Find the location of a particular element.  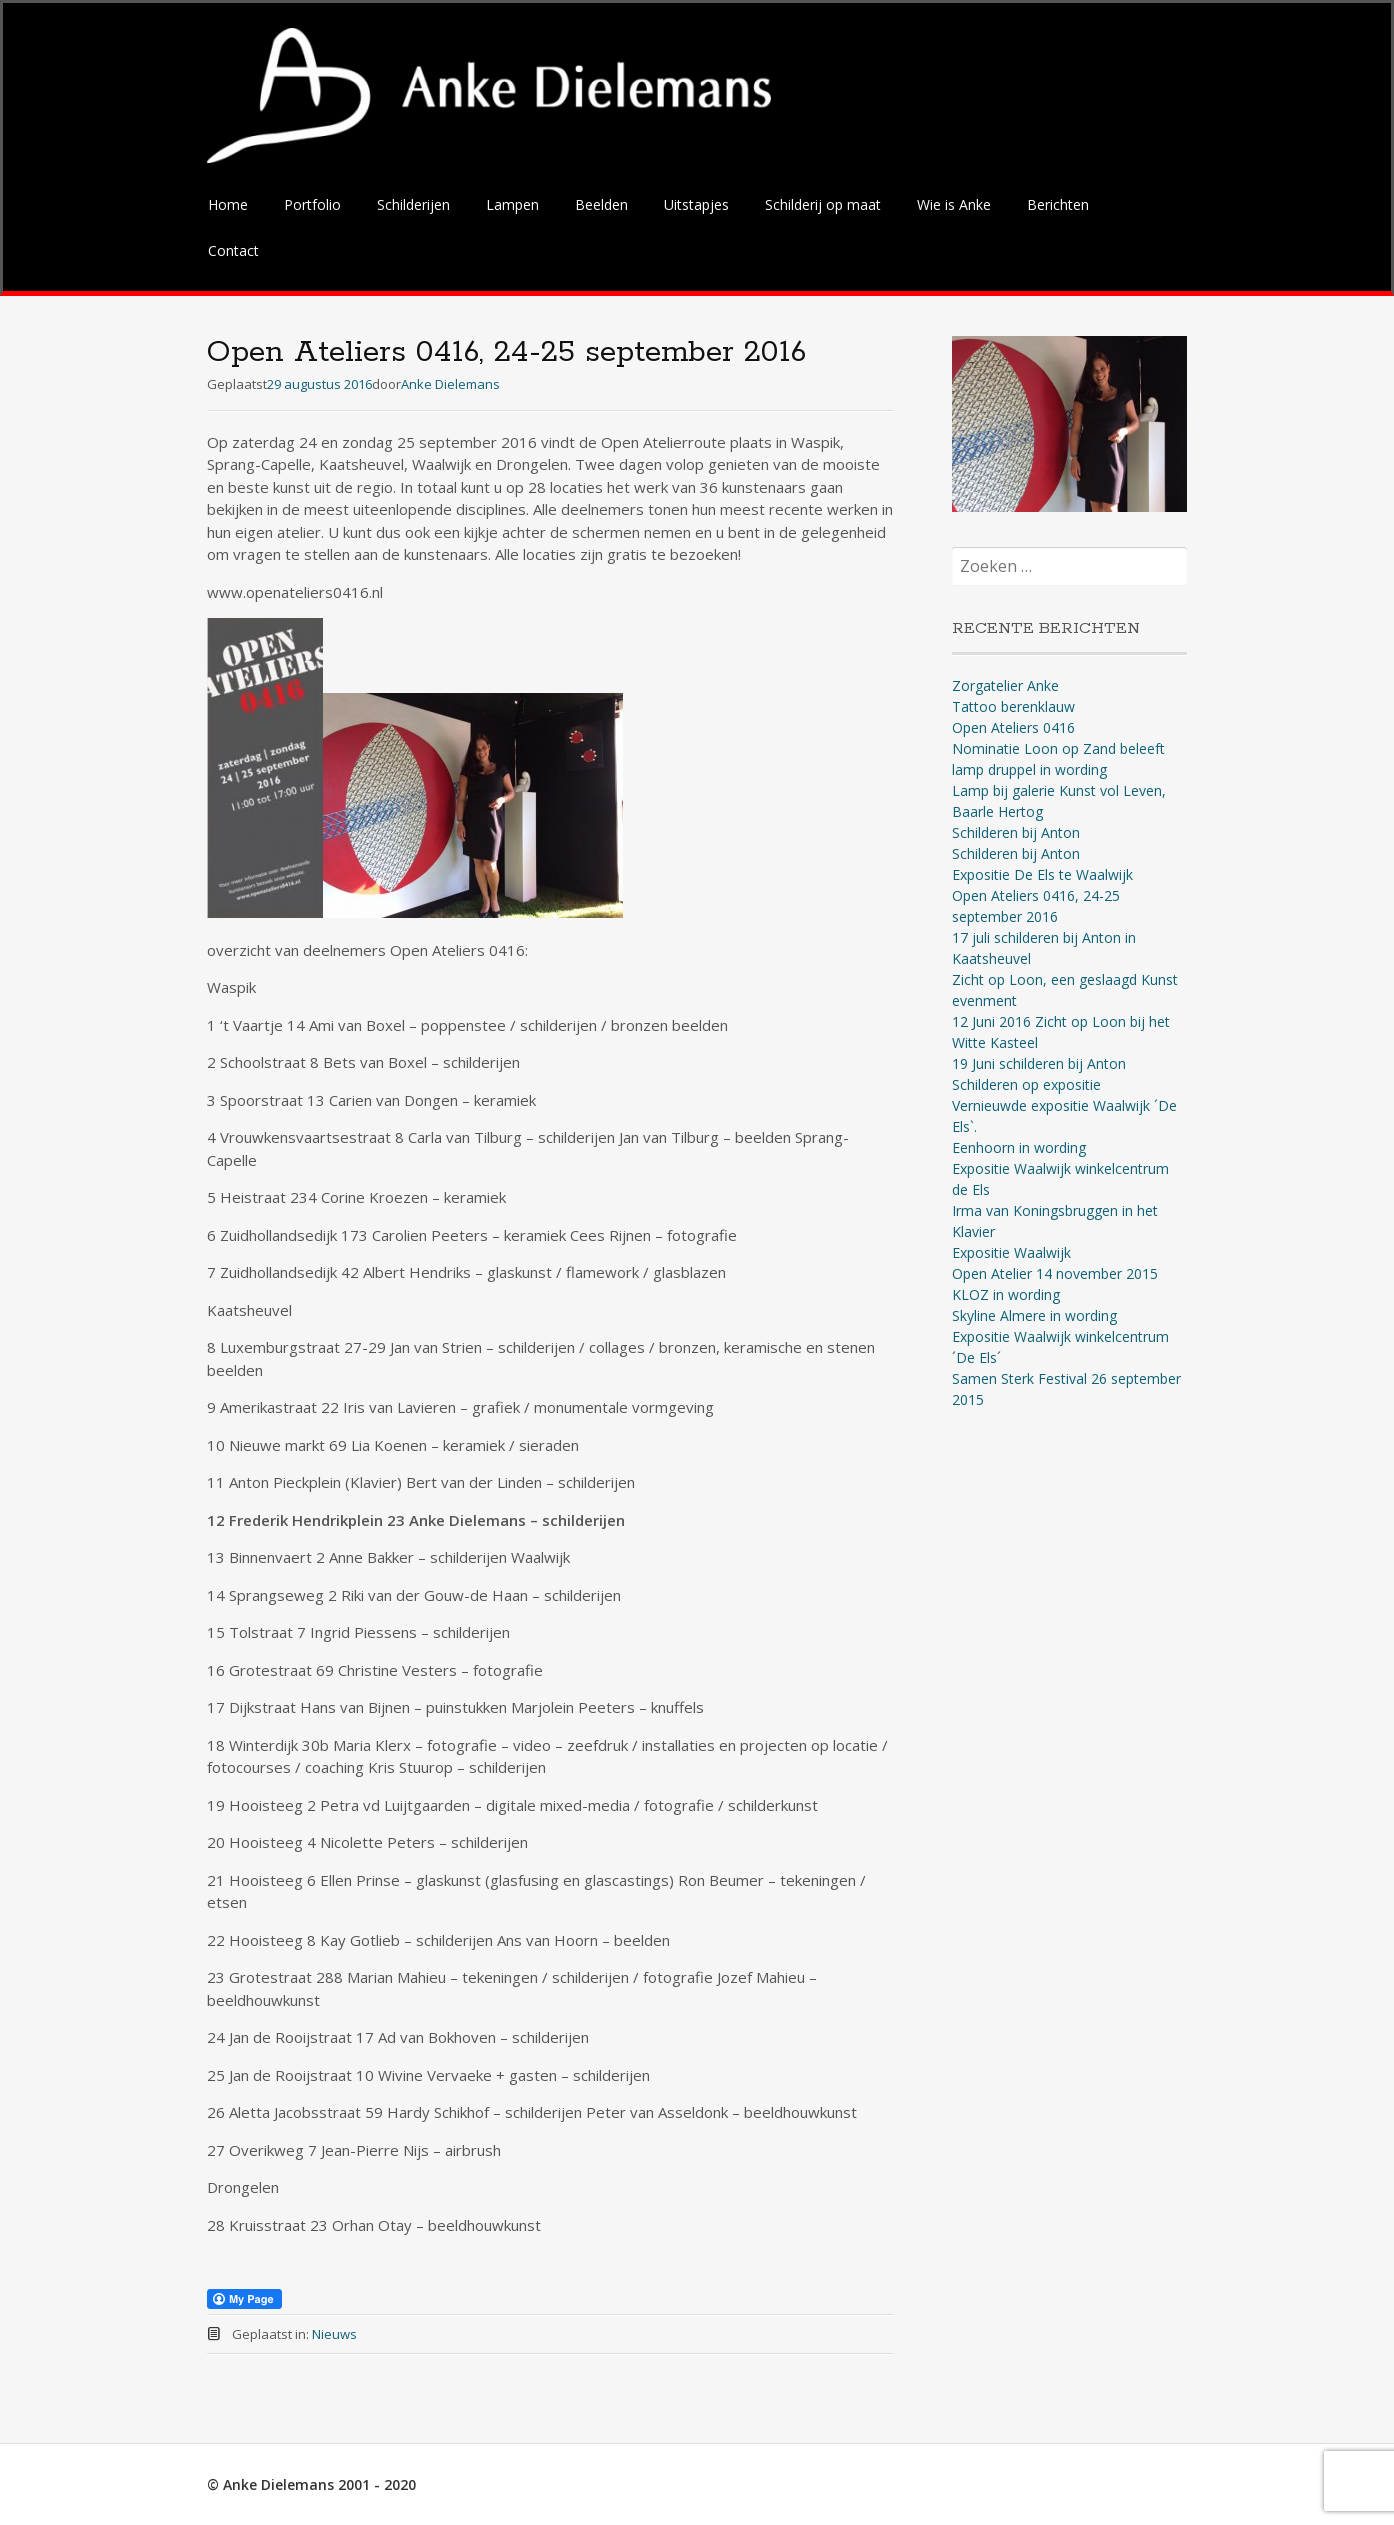

Skyline Almere in wording is located at coordinates (1034, 1315).